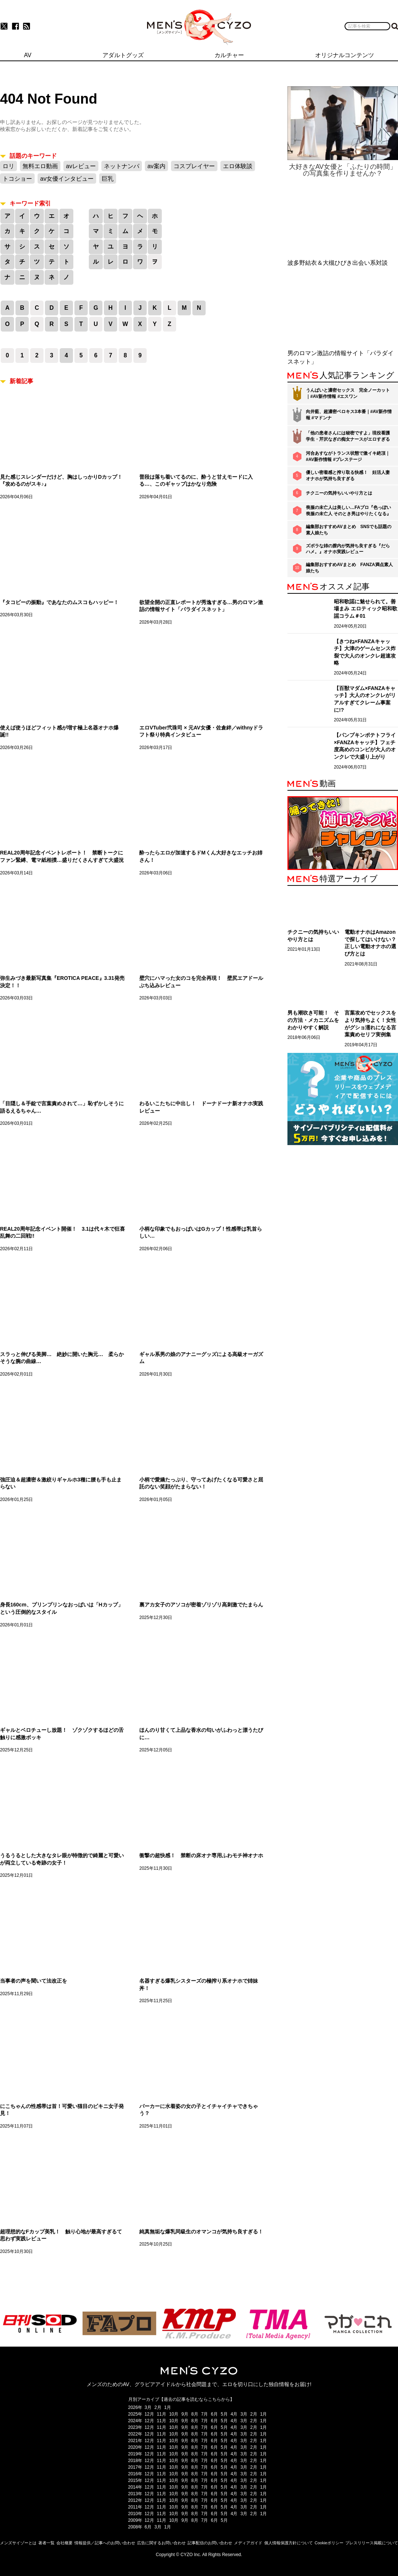  What do you see at coordinates (204, 2414) in the screenshot?
I see `7月` at bounding box center [204, 2414].